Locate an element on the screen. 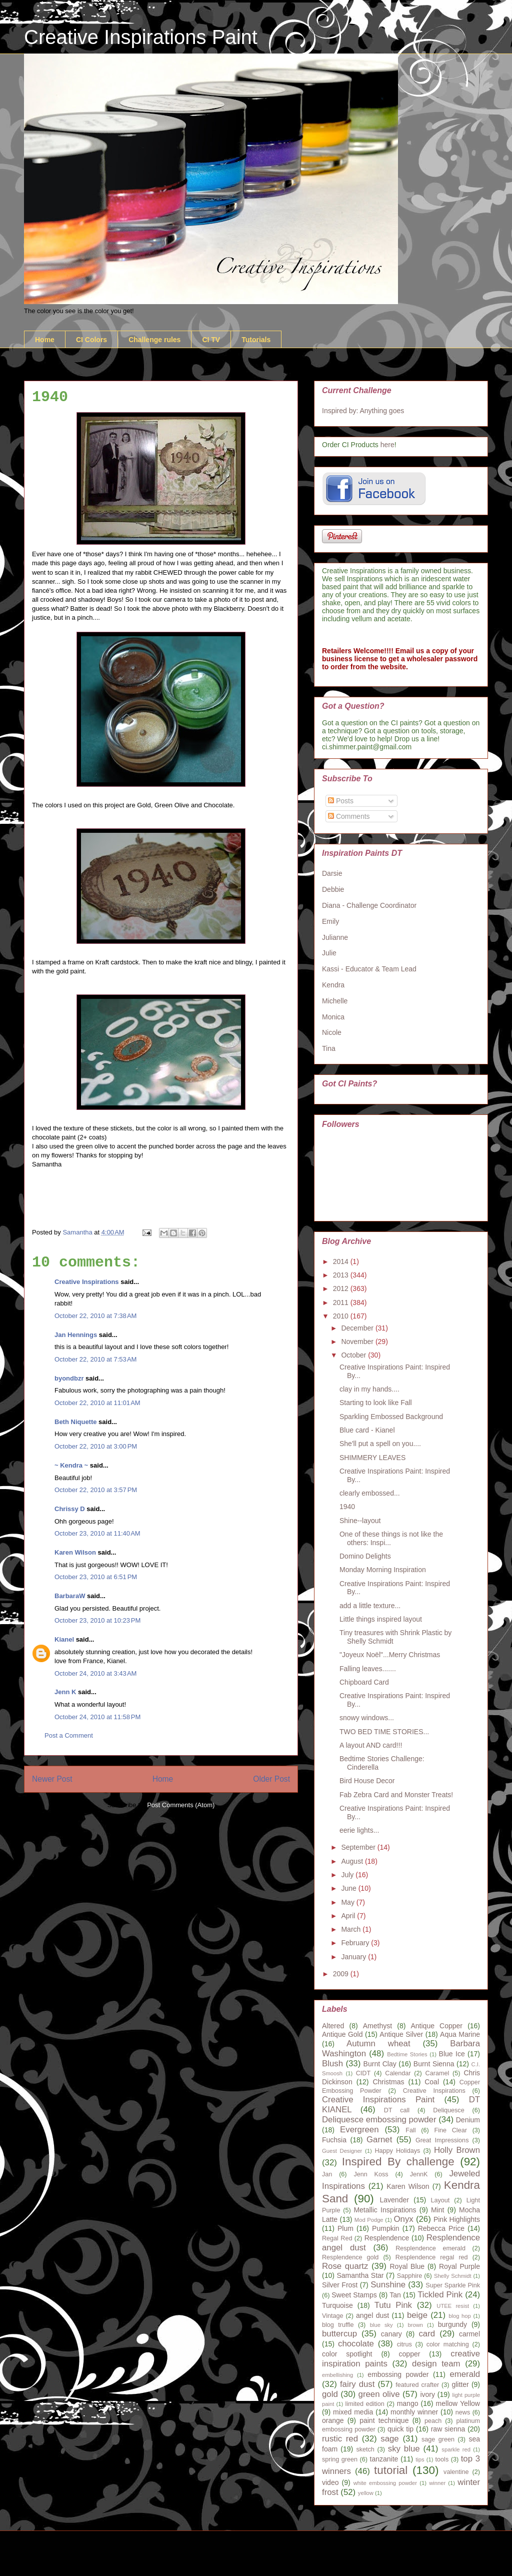  Samantha Star is located at coordinates (360, 2275).